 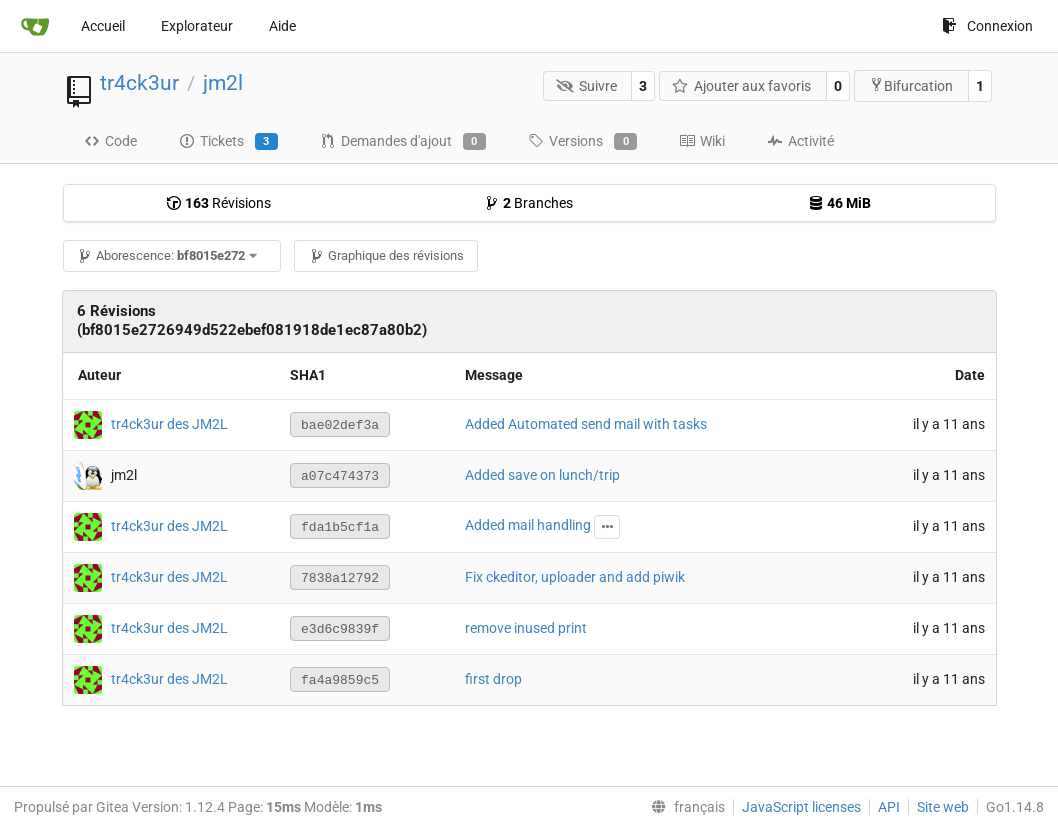 What do you see at coordinates (889, 807) in the screenshot?
I see `API` at bounding box center [889, 807].